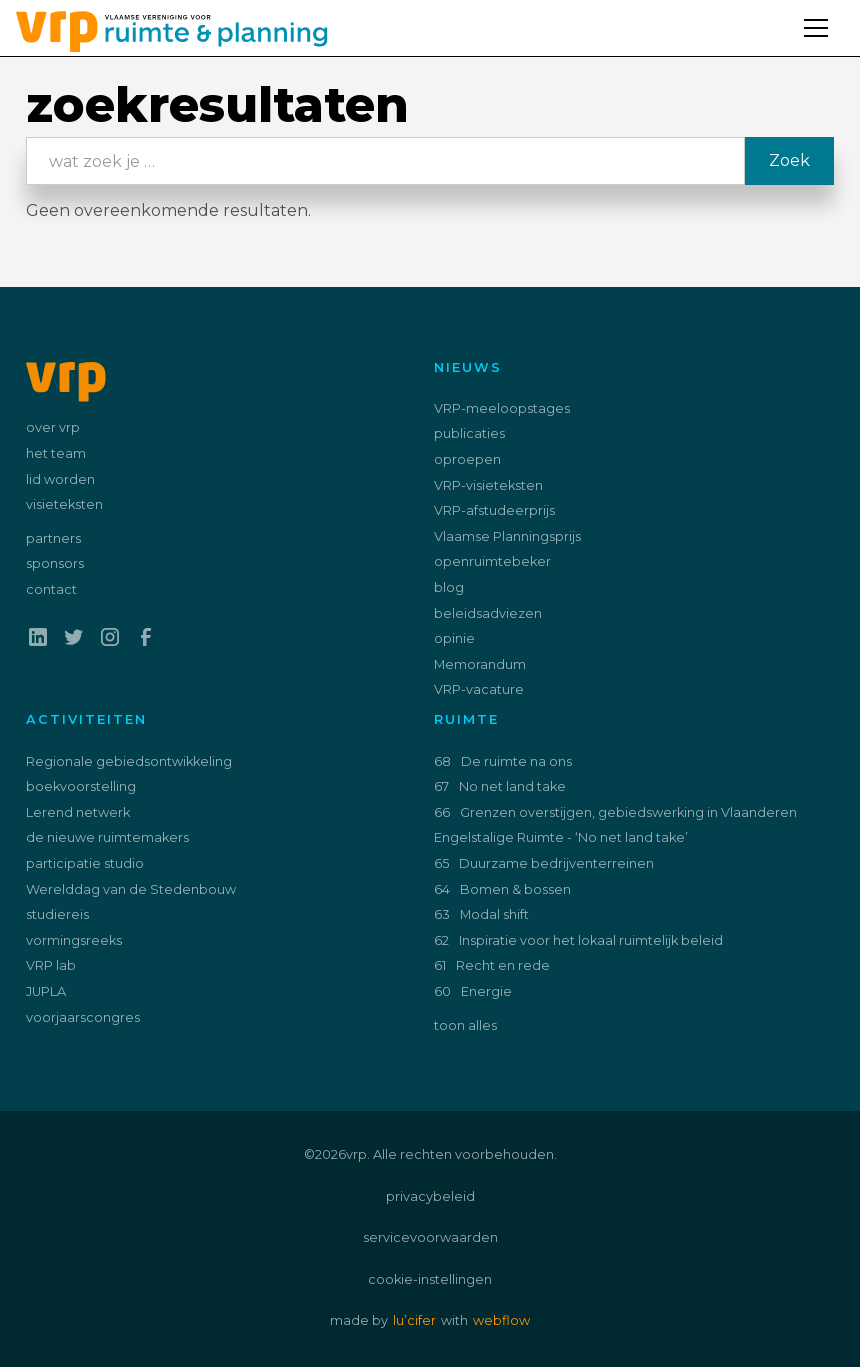 Image resolution: width=860 pixels, height=1367 pixels. Describe the element at coordinates (56, 453) in the screenshot. I see `het team` at that location.